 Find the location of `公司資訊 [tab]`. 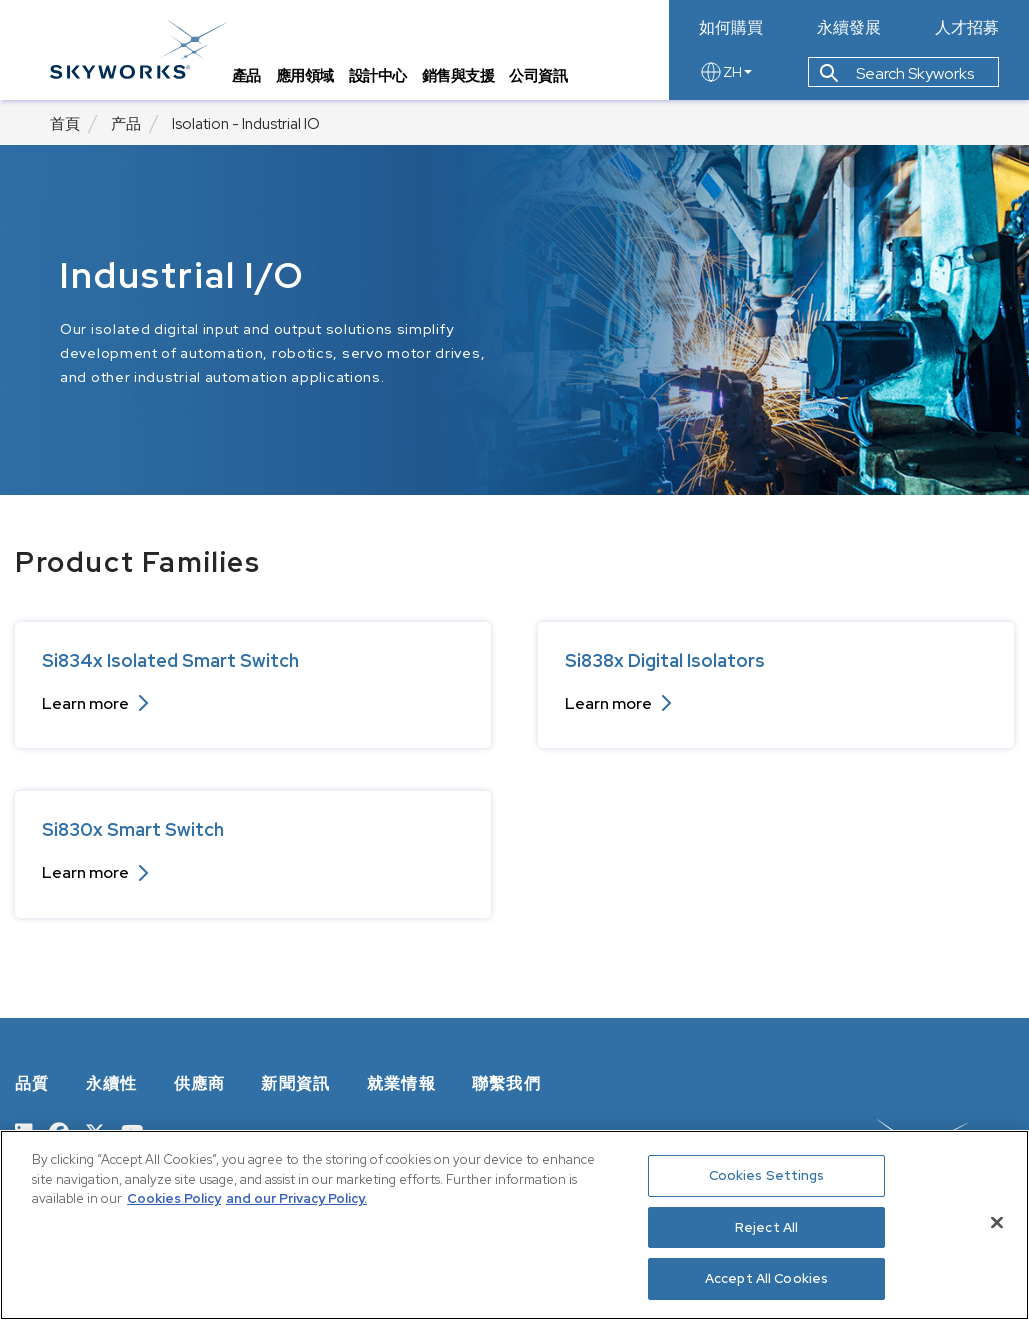

公司資訊 [tab] is located at coordinates (539, 75).